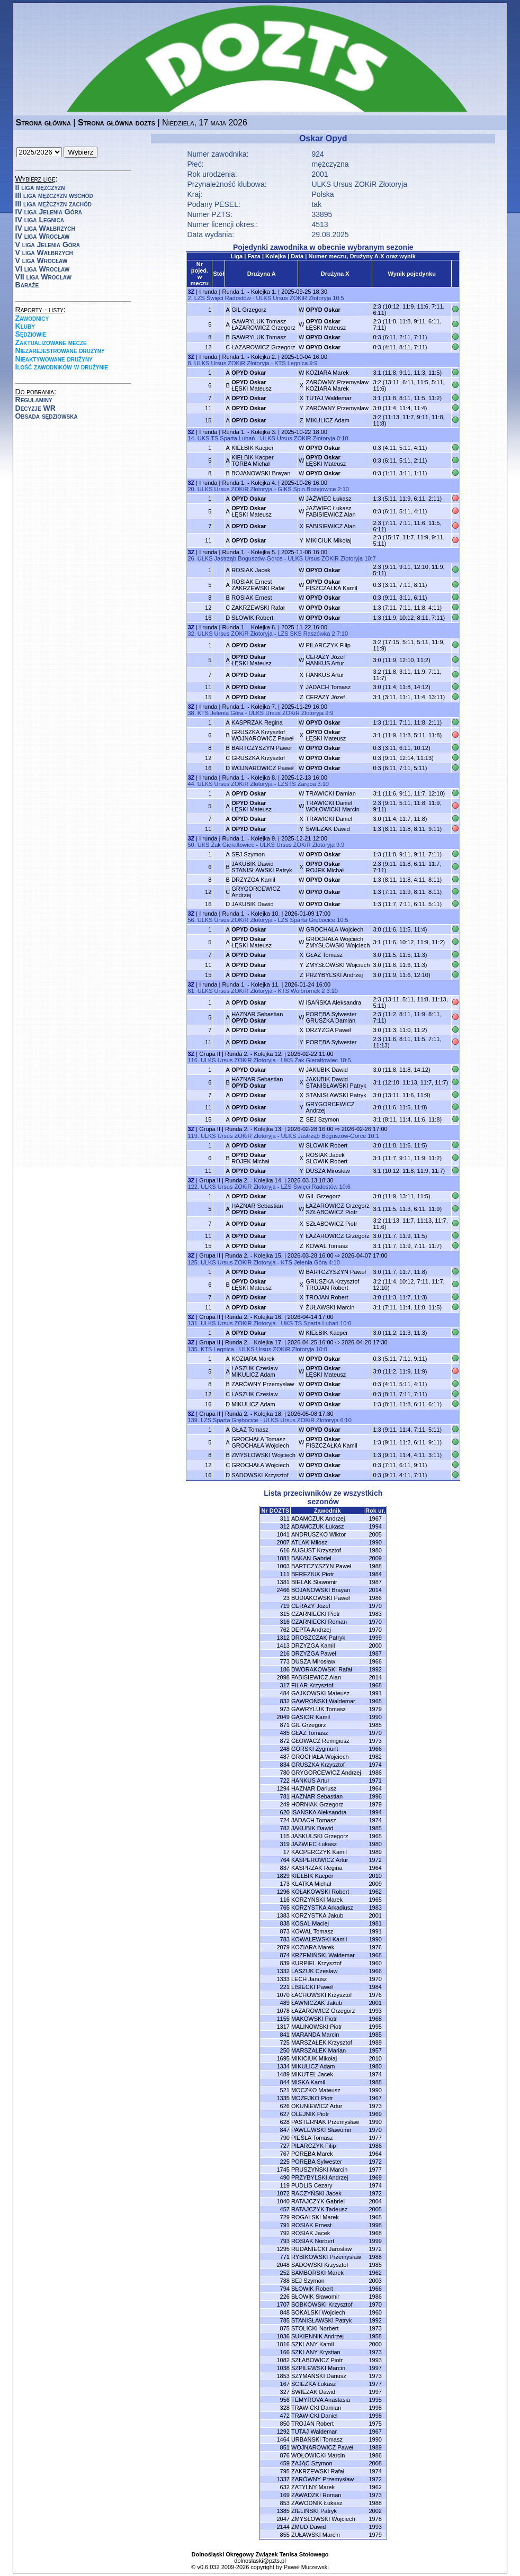  What do you see at coordinates (282, 2265) in the screenshot?
I see `2048` at bounding box center [282, 2265].